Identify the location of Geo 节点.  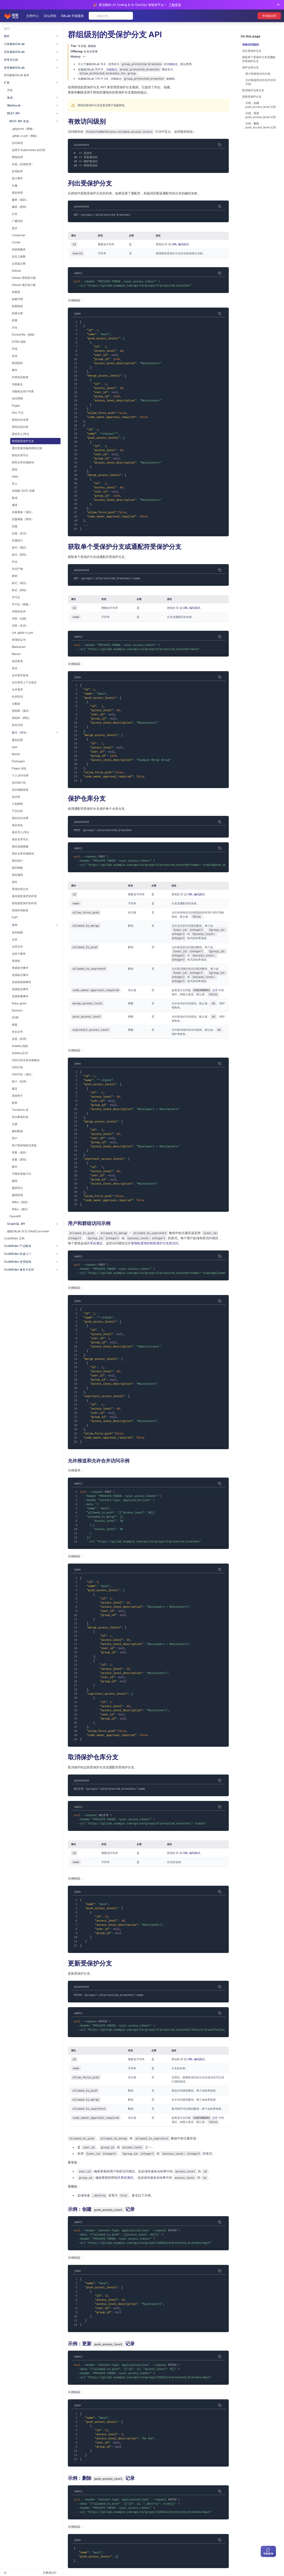
(18, 412).